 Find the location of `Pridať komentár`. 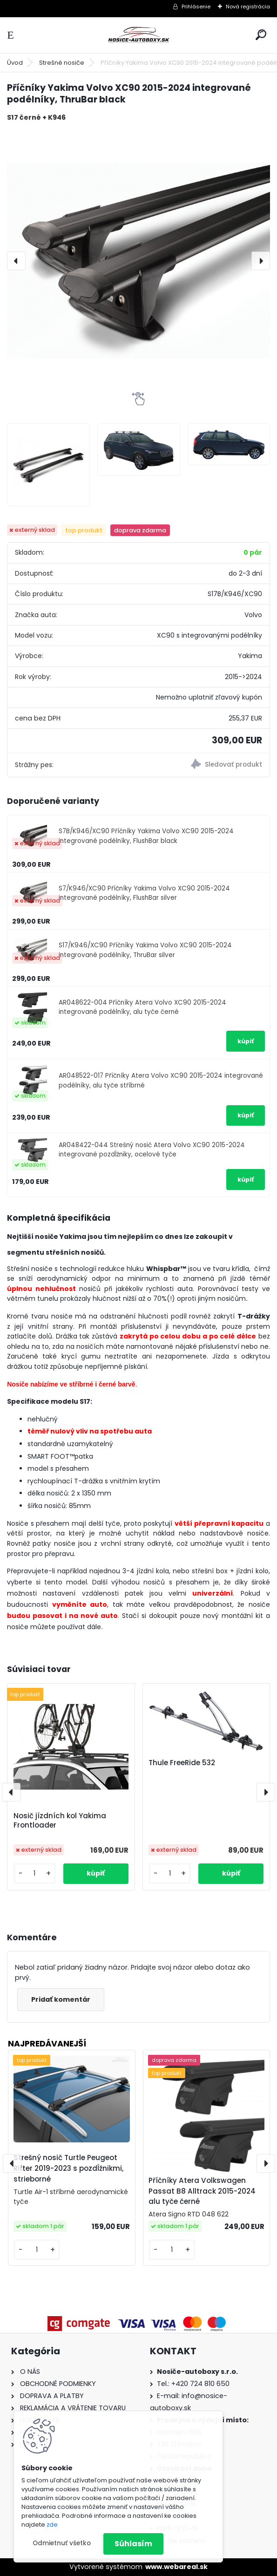

Pridať komentár is located at coordinates (60, 1999).